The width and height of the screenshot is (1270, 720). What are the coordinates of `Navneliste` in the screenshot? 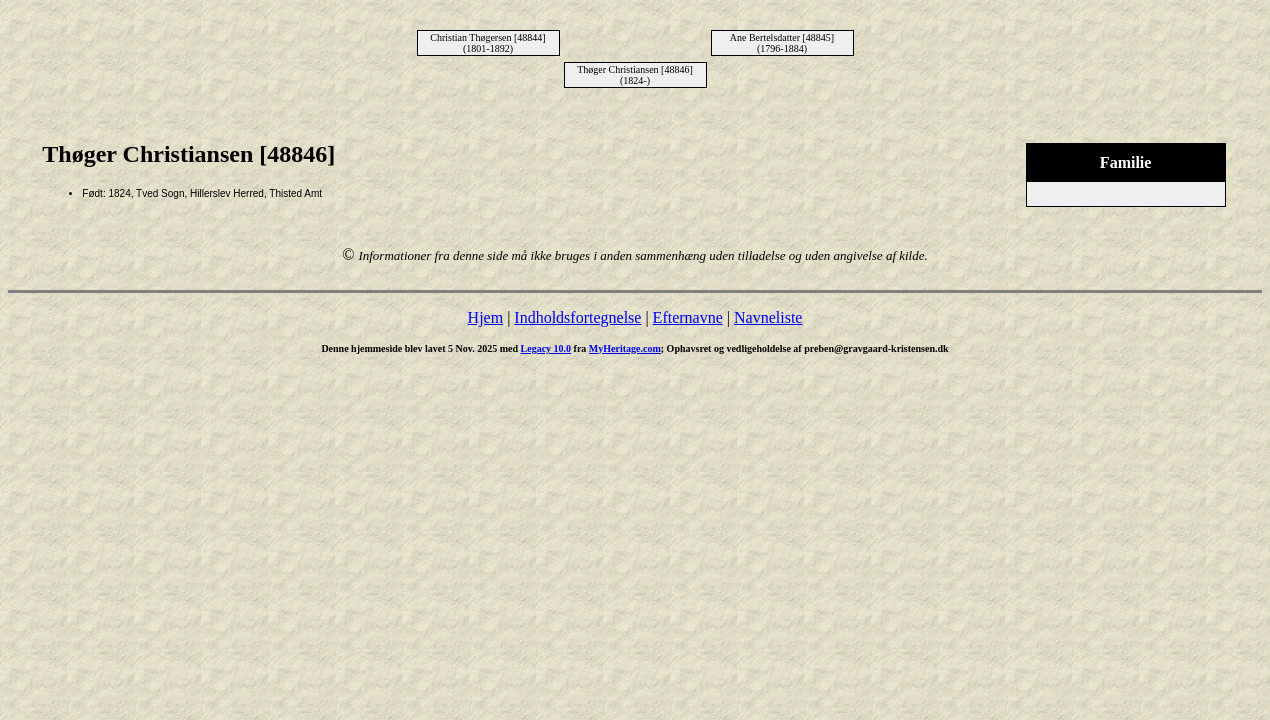 It's located at (768, 317).